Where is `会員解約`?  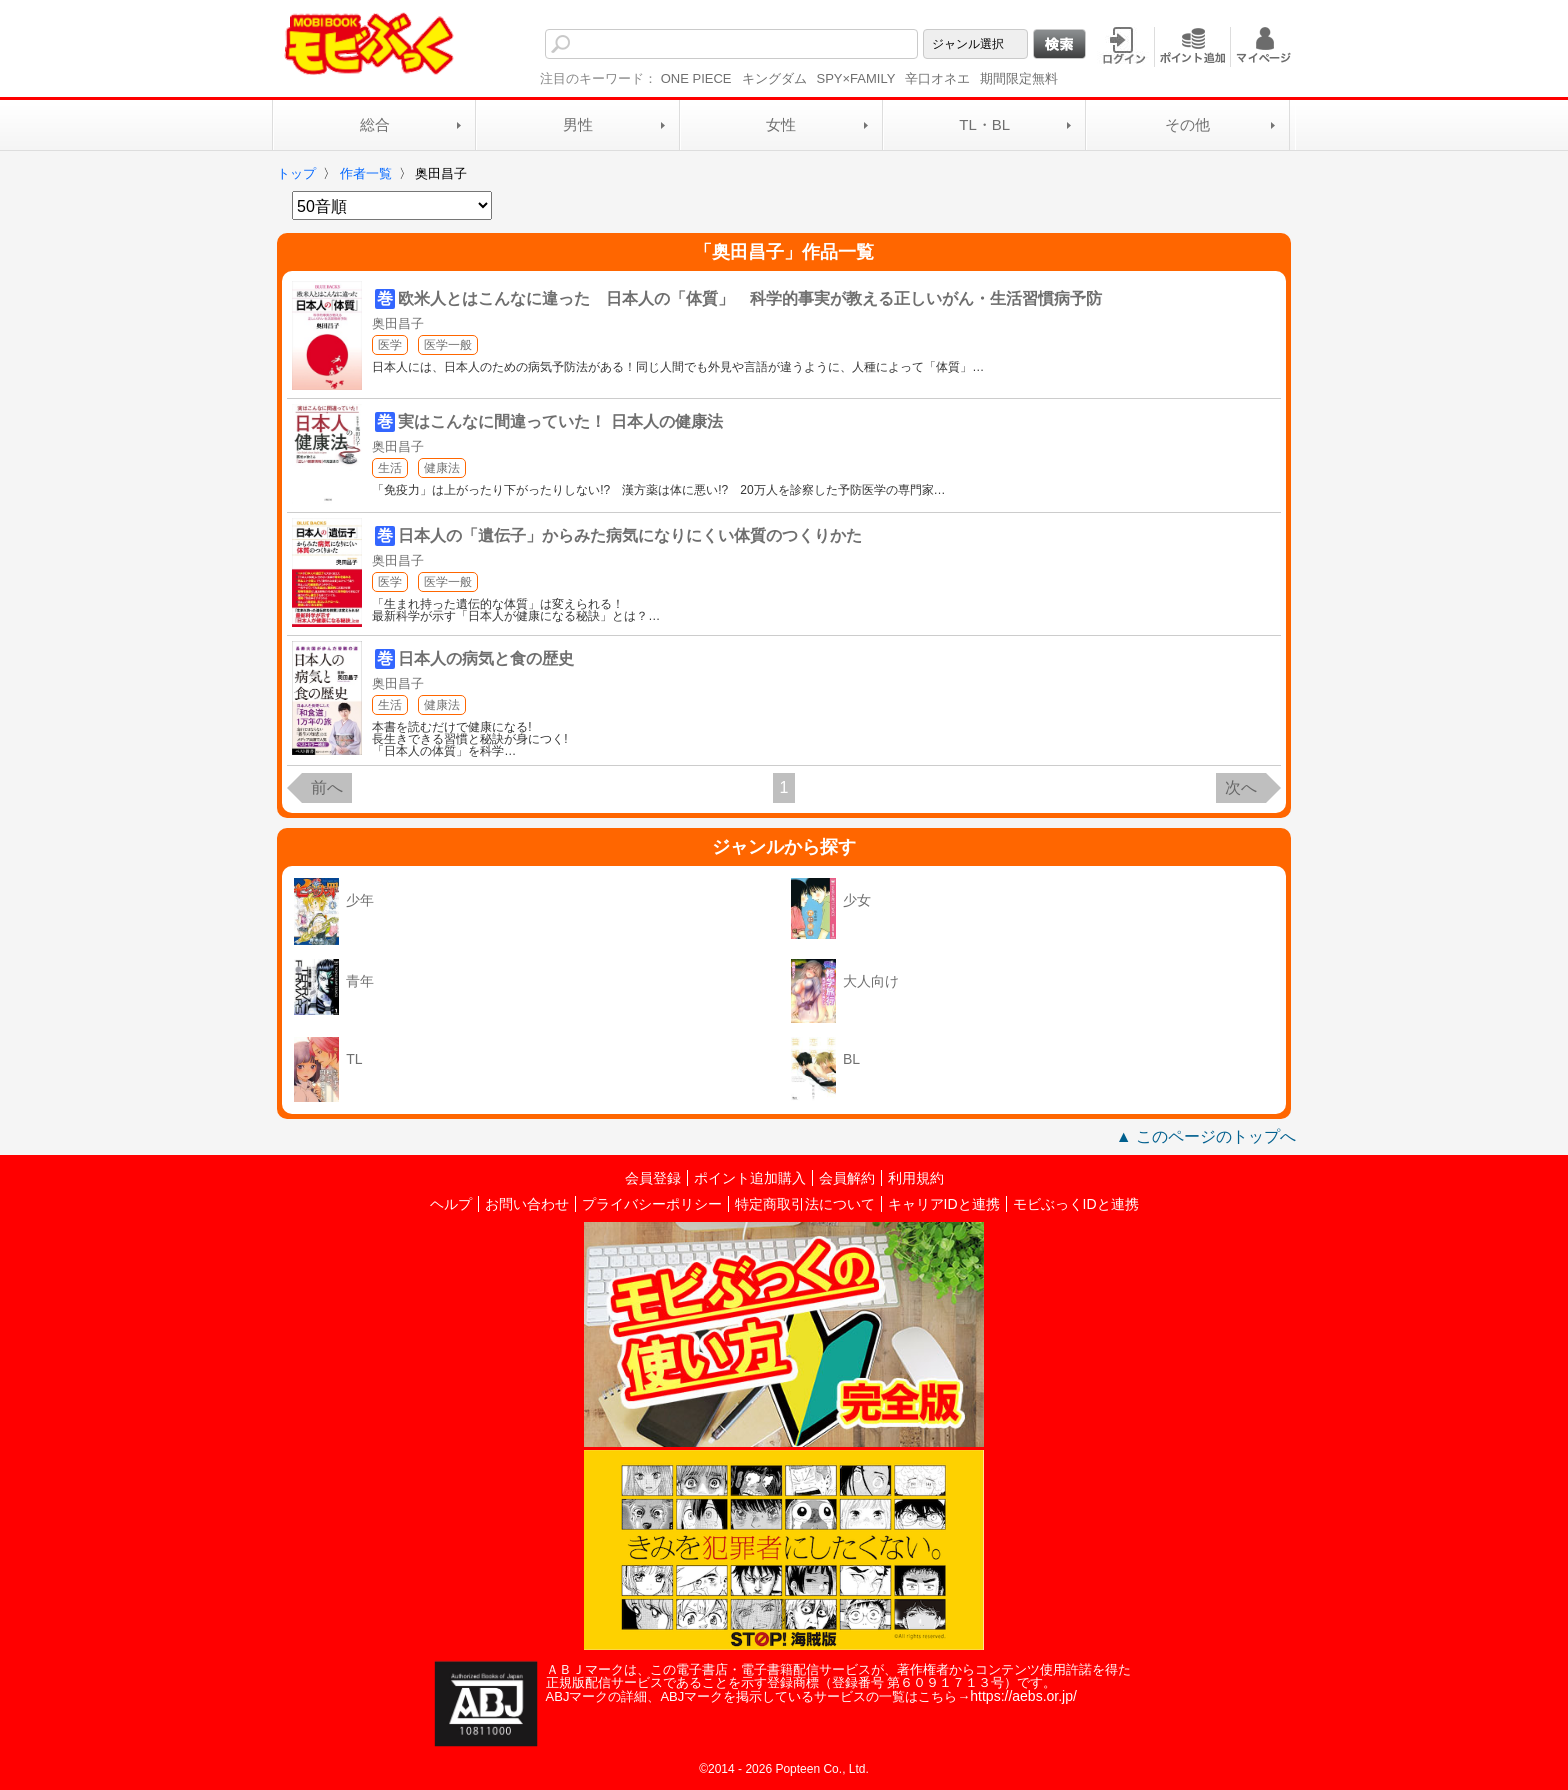
会員解約 is located at coordinates (847, 1178).